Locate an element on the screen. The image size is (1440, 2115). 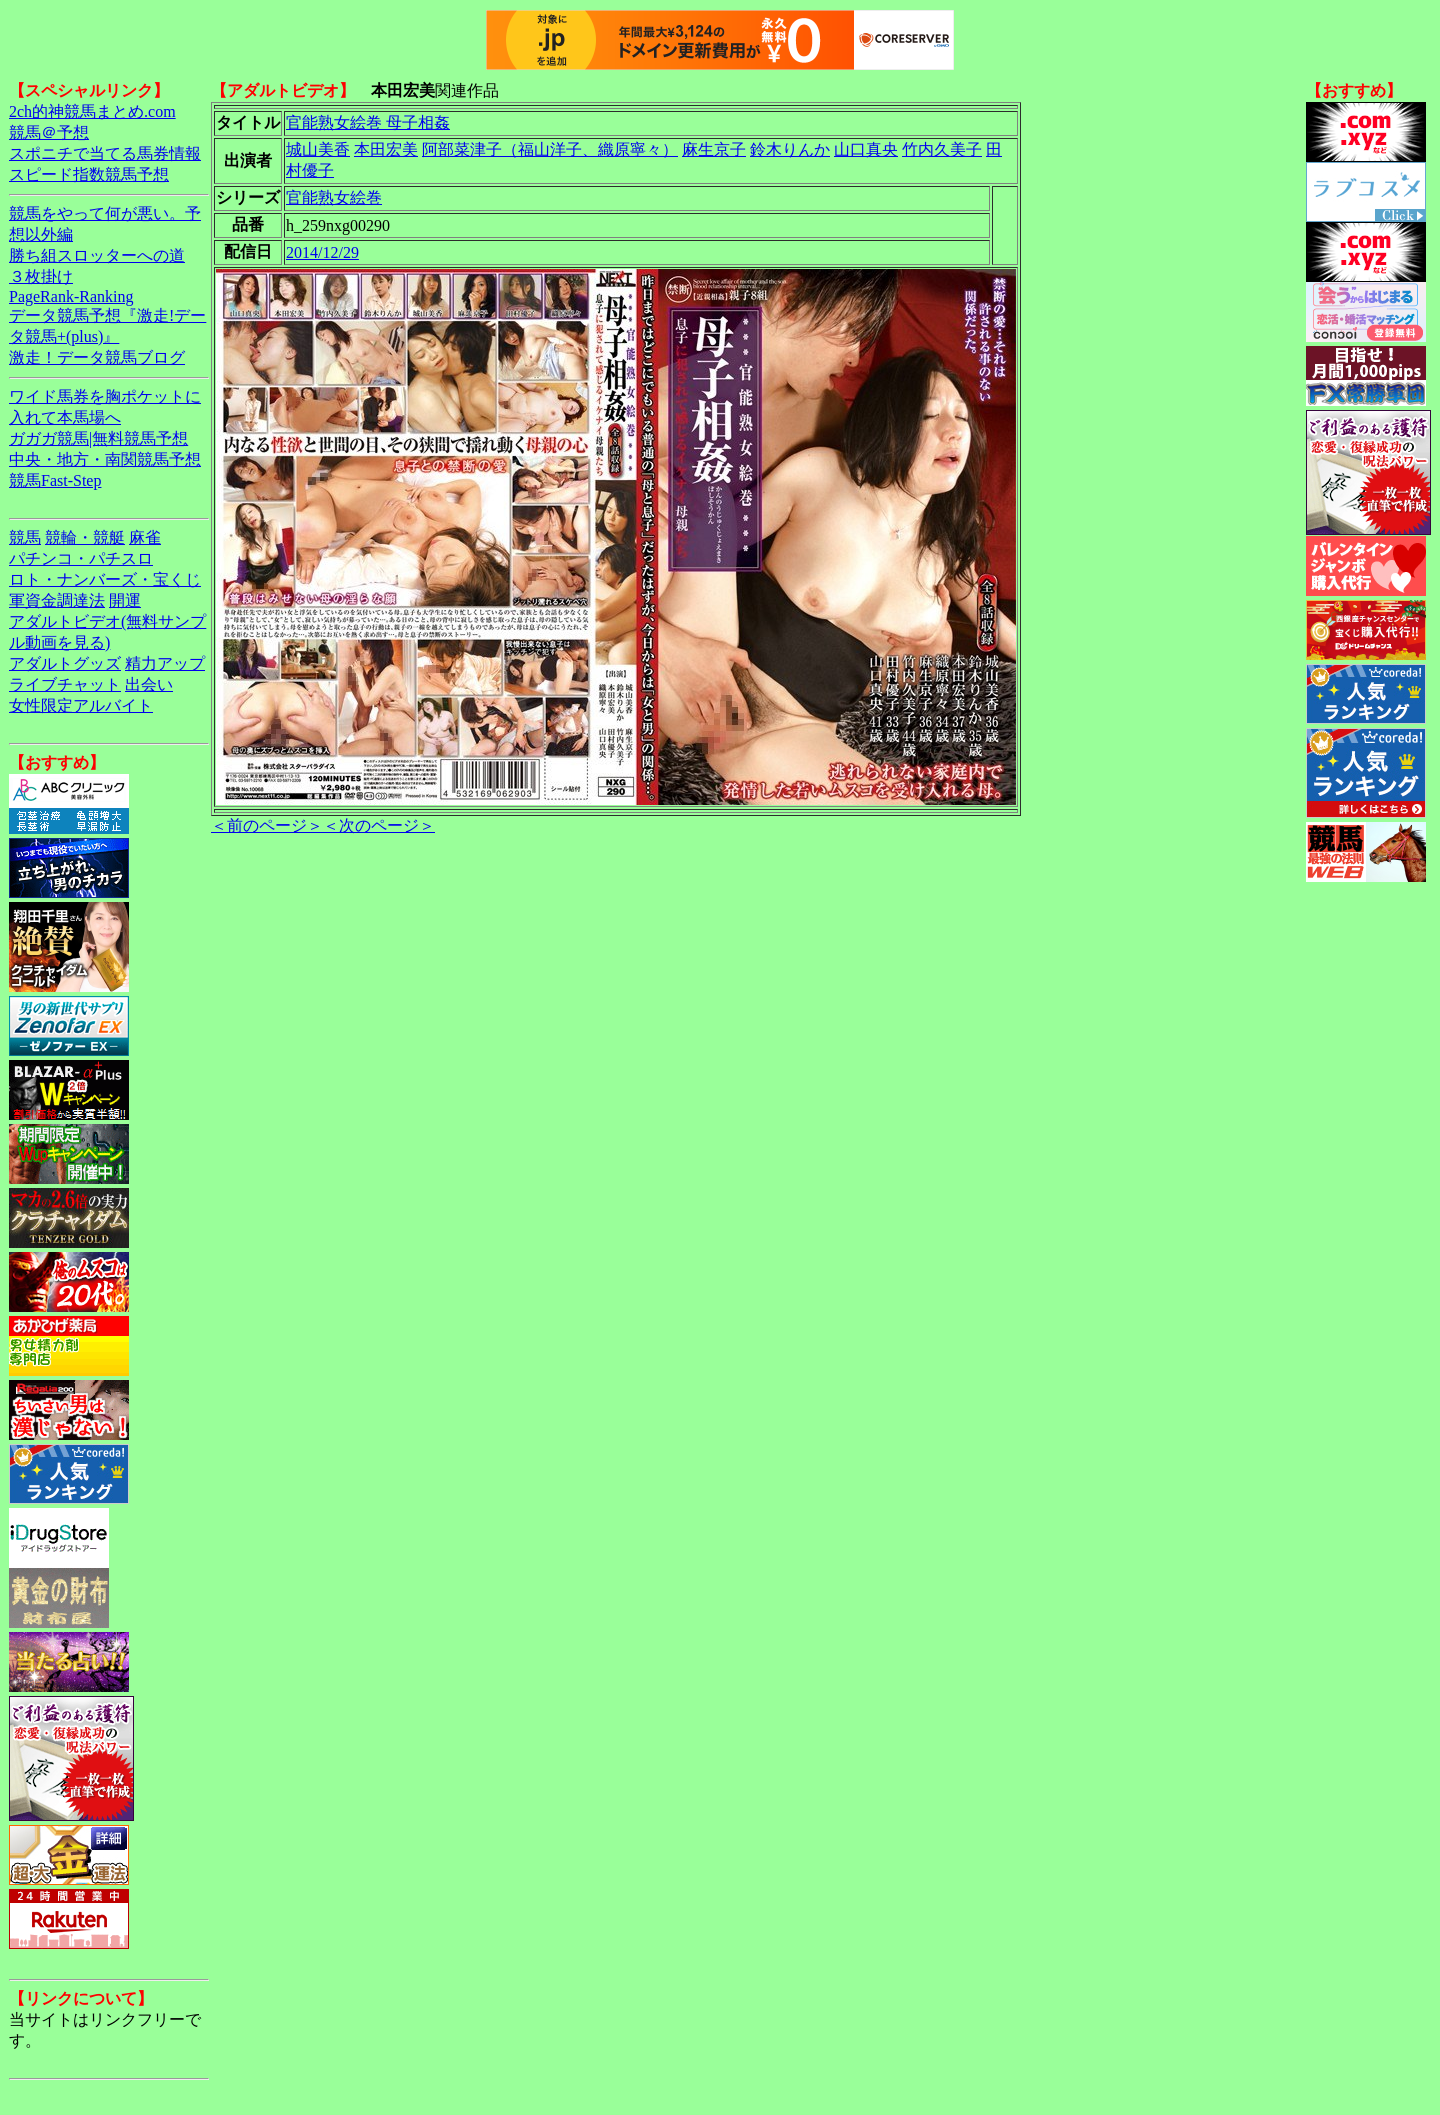
軍資金調達法 is located at coordinates (57, 600).